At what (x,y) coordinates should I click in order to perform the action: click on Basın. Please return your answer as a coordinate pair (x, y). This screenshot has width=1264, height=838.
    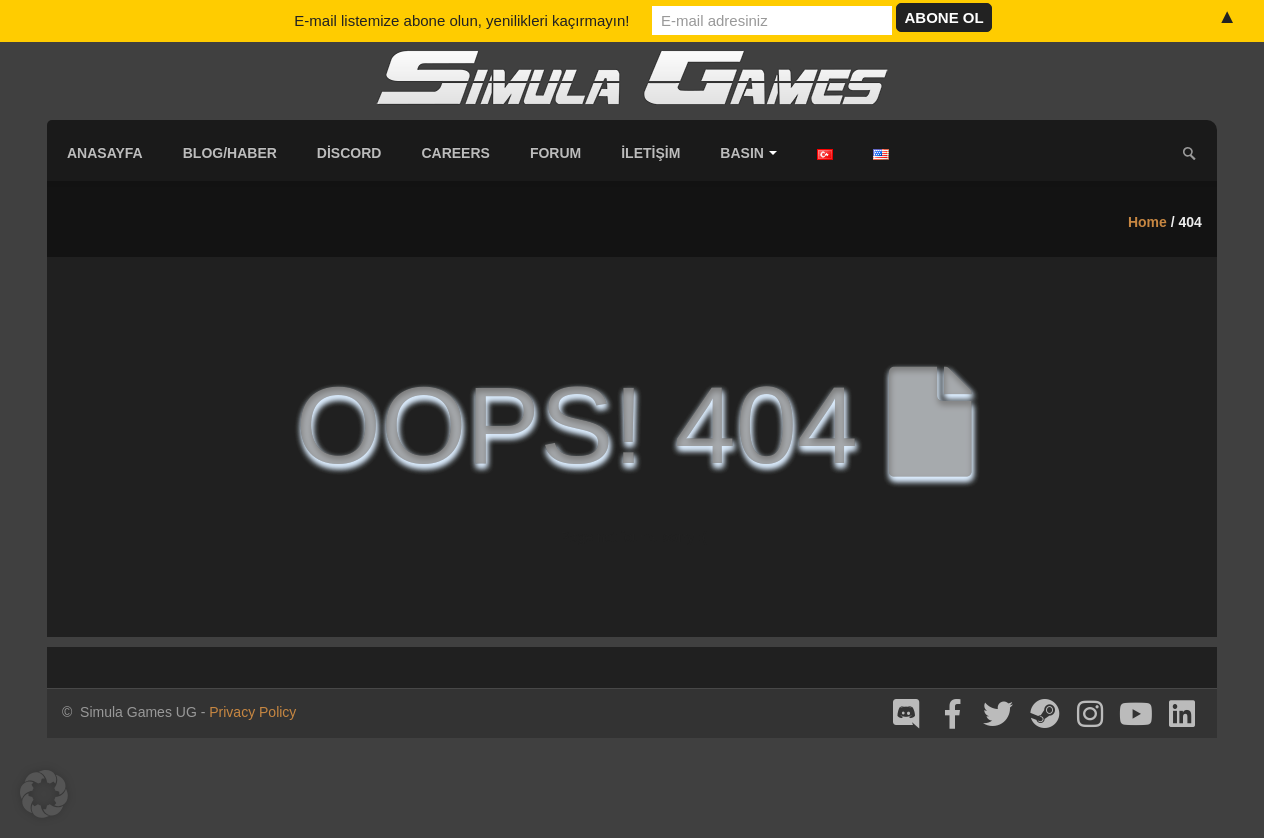
    Looking at the image, I should click on (748, 153).